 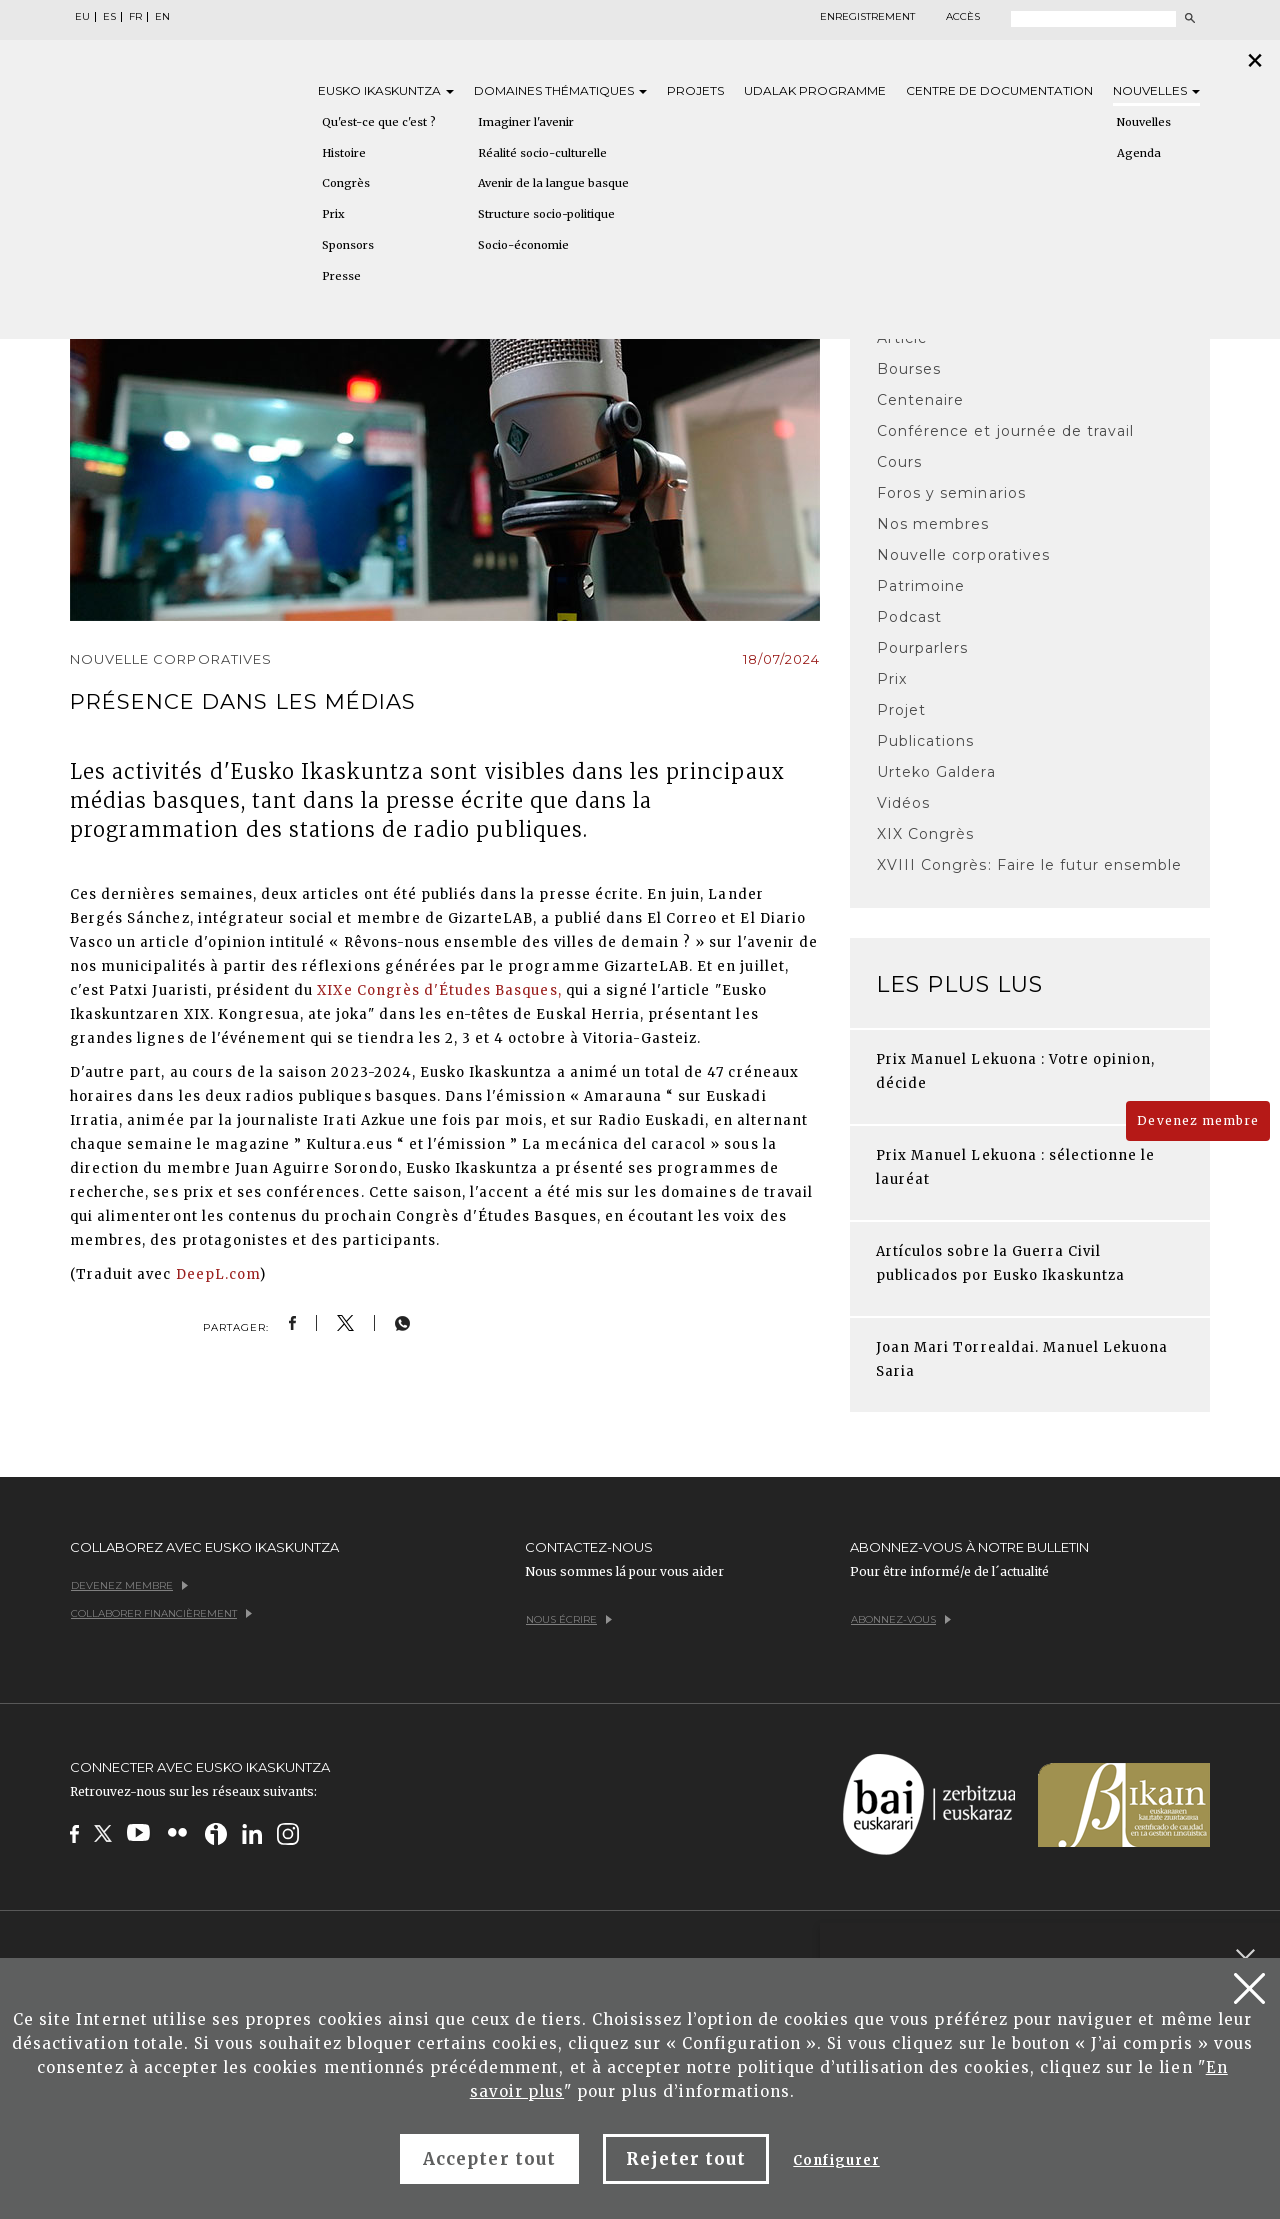 What do you see at coordinates (963, 555) in the screenshot?
I see `Nouvelle corporatives` at bounding box center [963, 555].